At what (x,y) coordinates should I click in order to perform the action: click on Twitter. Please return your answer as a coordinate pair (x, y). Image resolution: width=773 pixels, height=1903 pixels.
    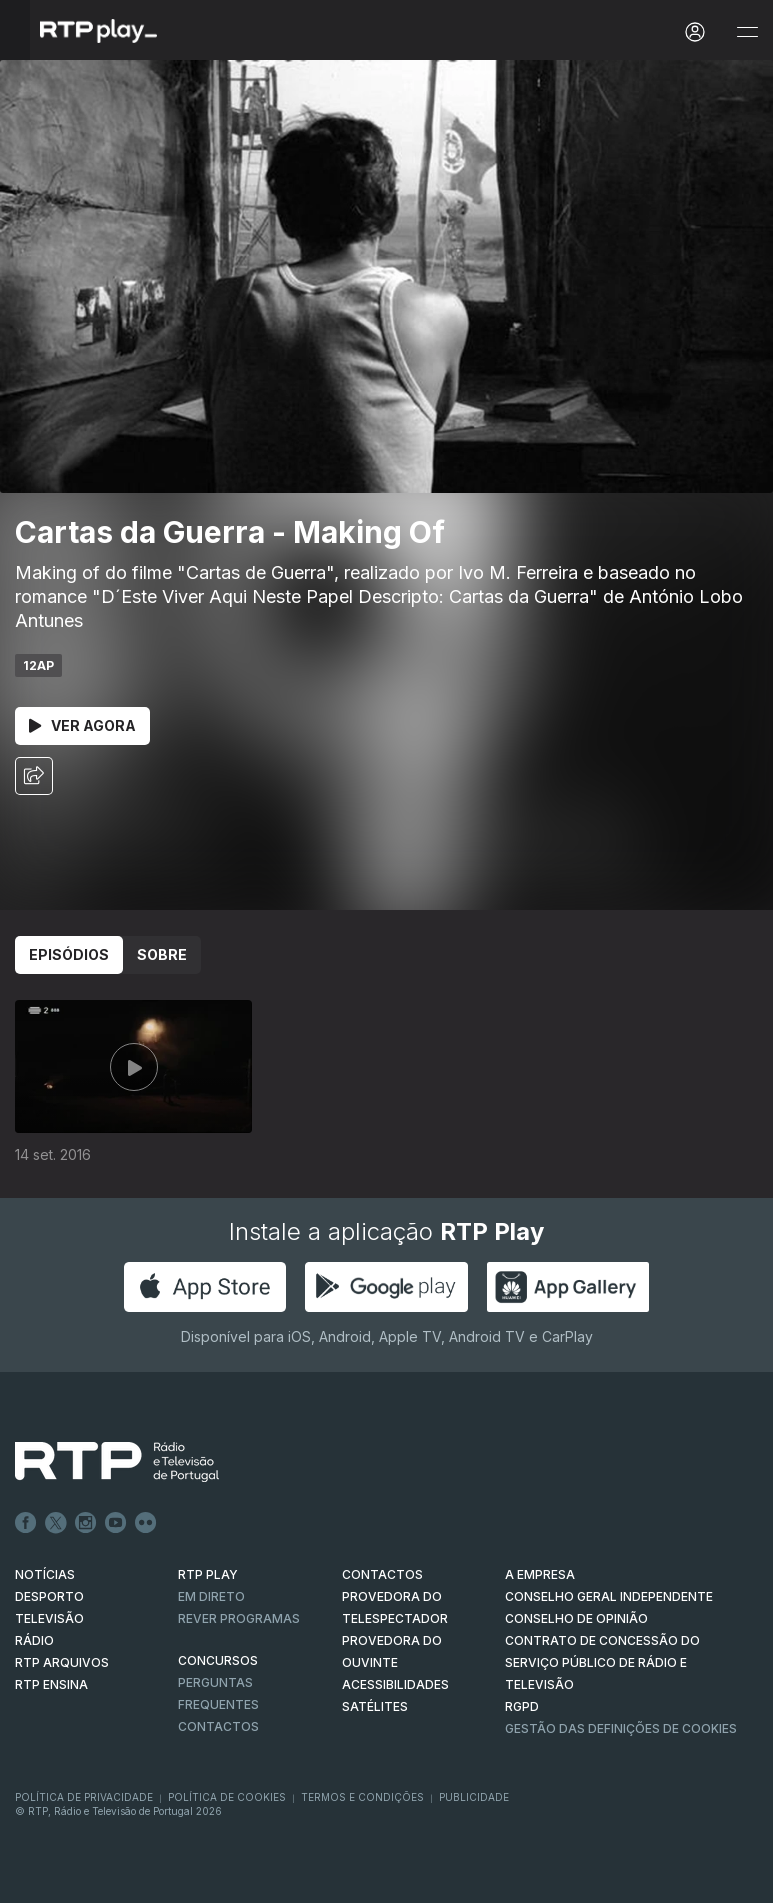
    Looking at the image, I should click on (56, 1523).